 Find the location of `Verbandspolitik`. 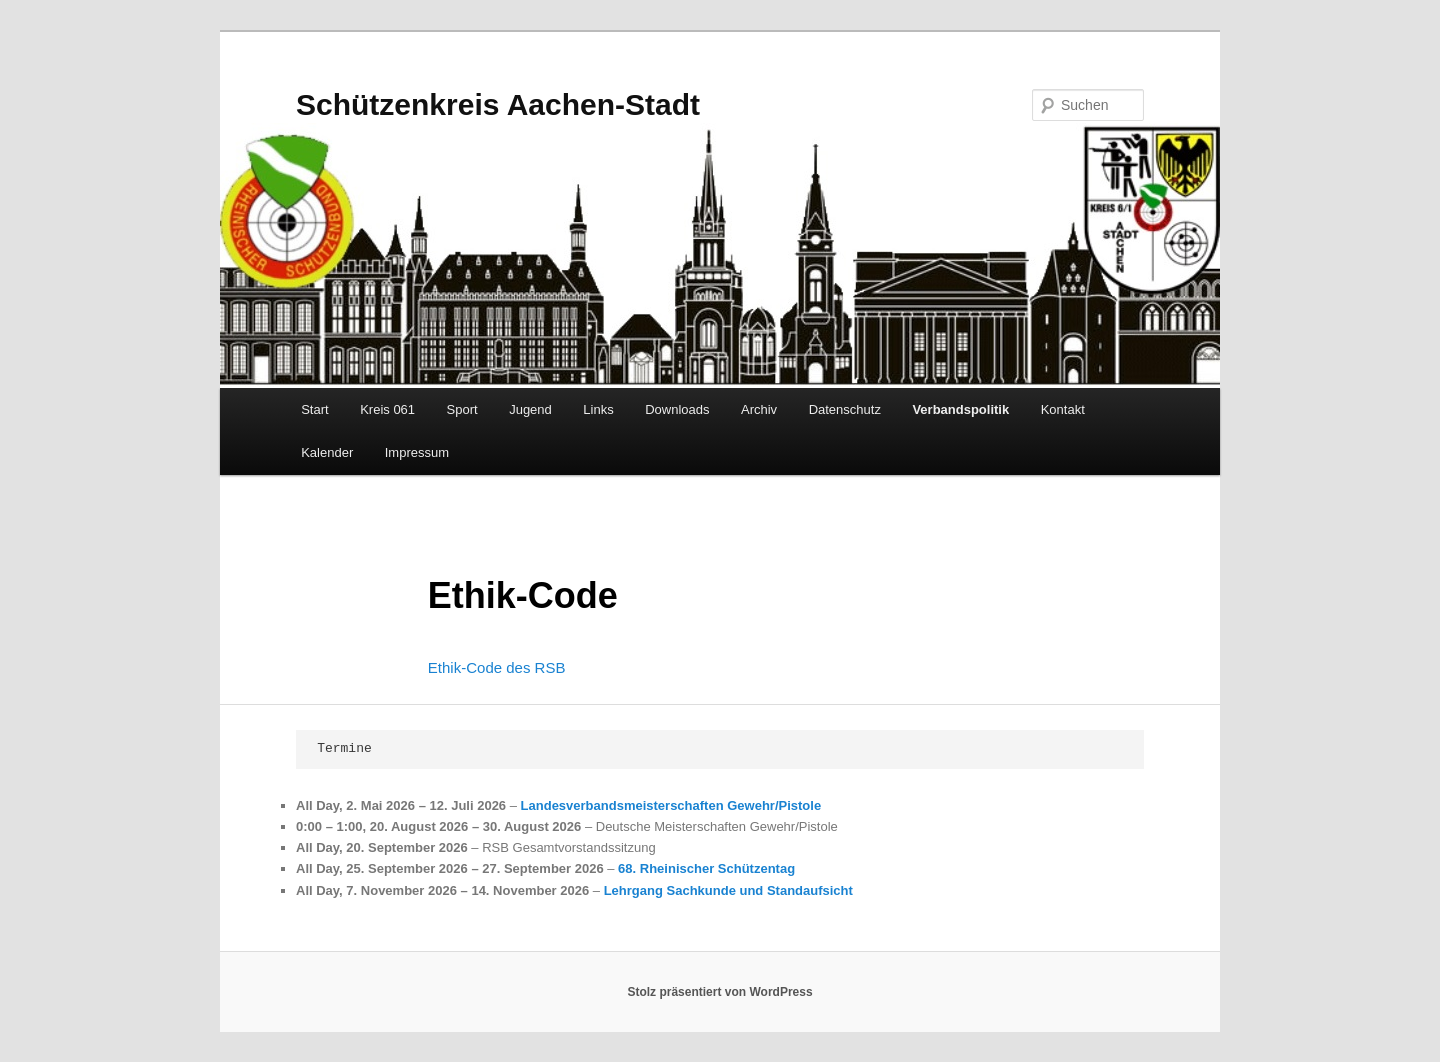

Verbandspolitik is located at coordinates (960, 409).